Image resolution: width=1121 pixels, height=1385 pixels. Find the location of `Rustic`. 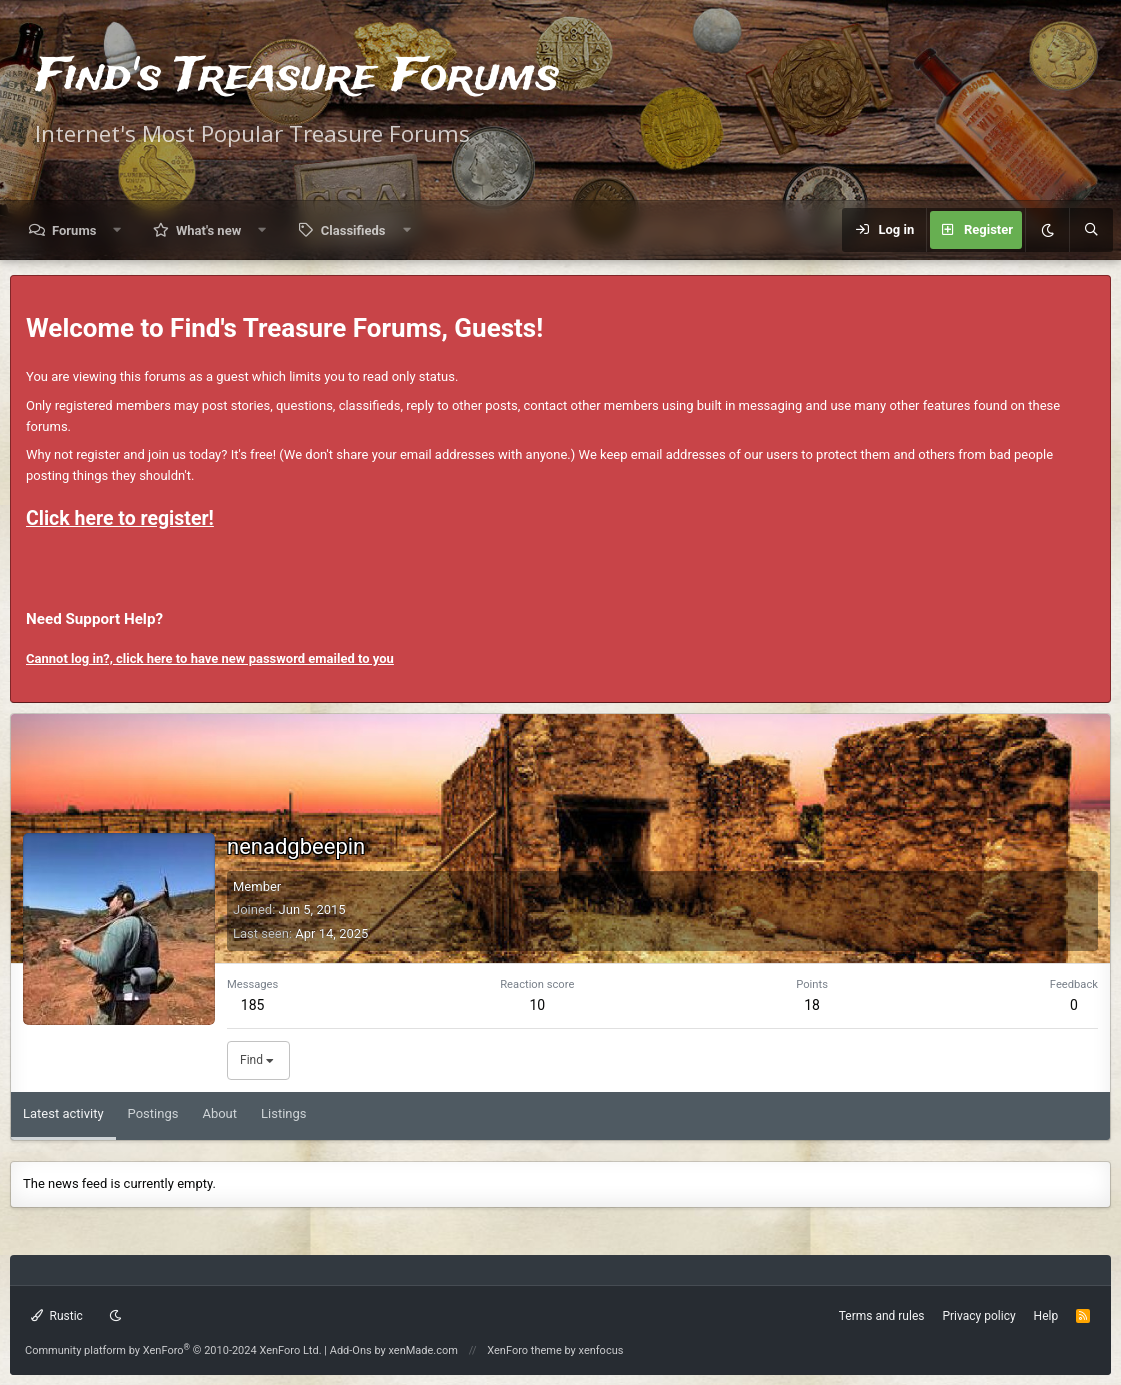

Rustic is located at coordinates (57, 1316).